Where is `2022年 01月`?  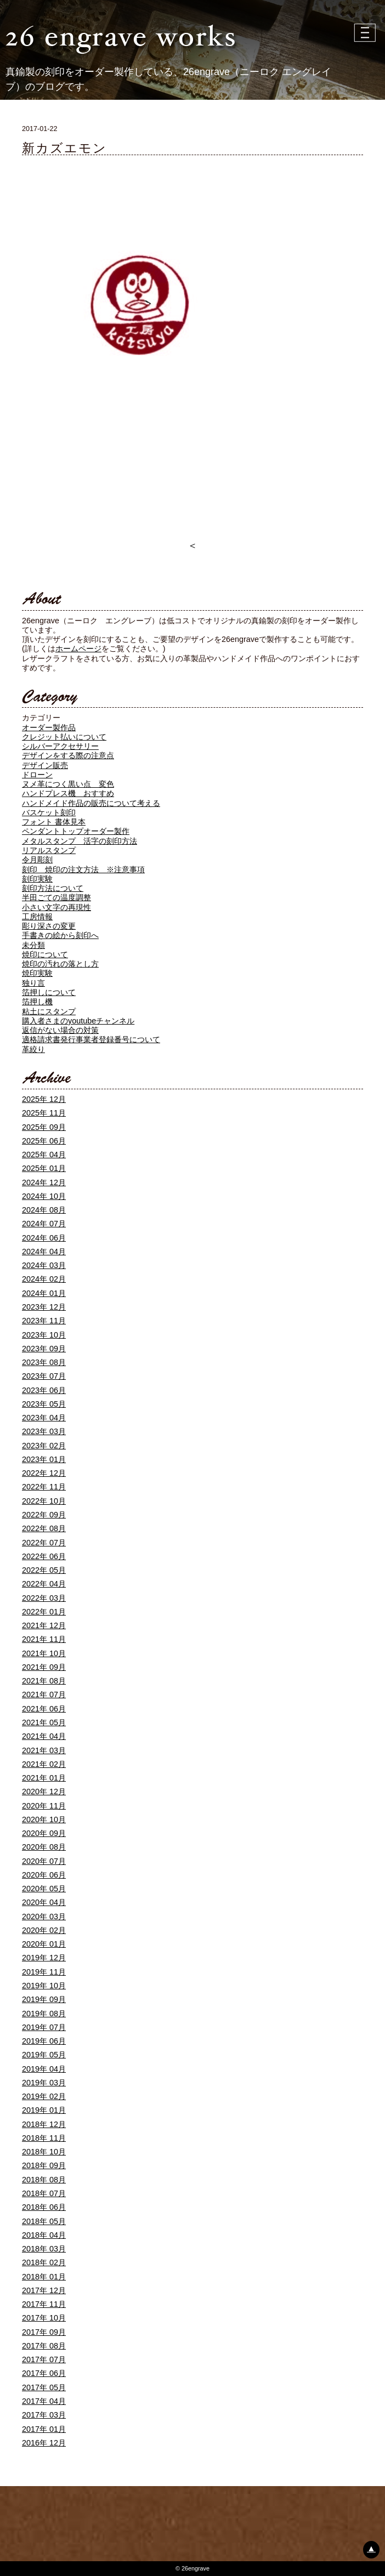
2022年 01月 is located at coordinates (44, 1611).